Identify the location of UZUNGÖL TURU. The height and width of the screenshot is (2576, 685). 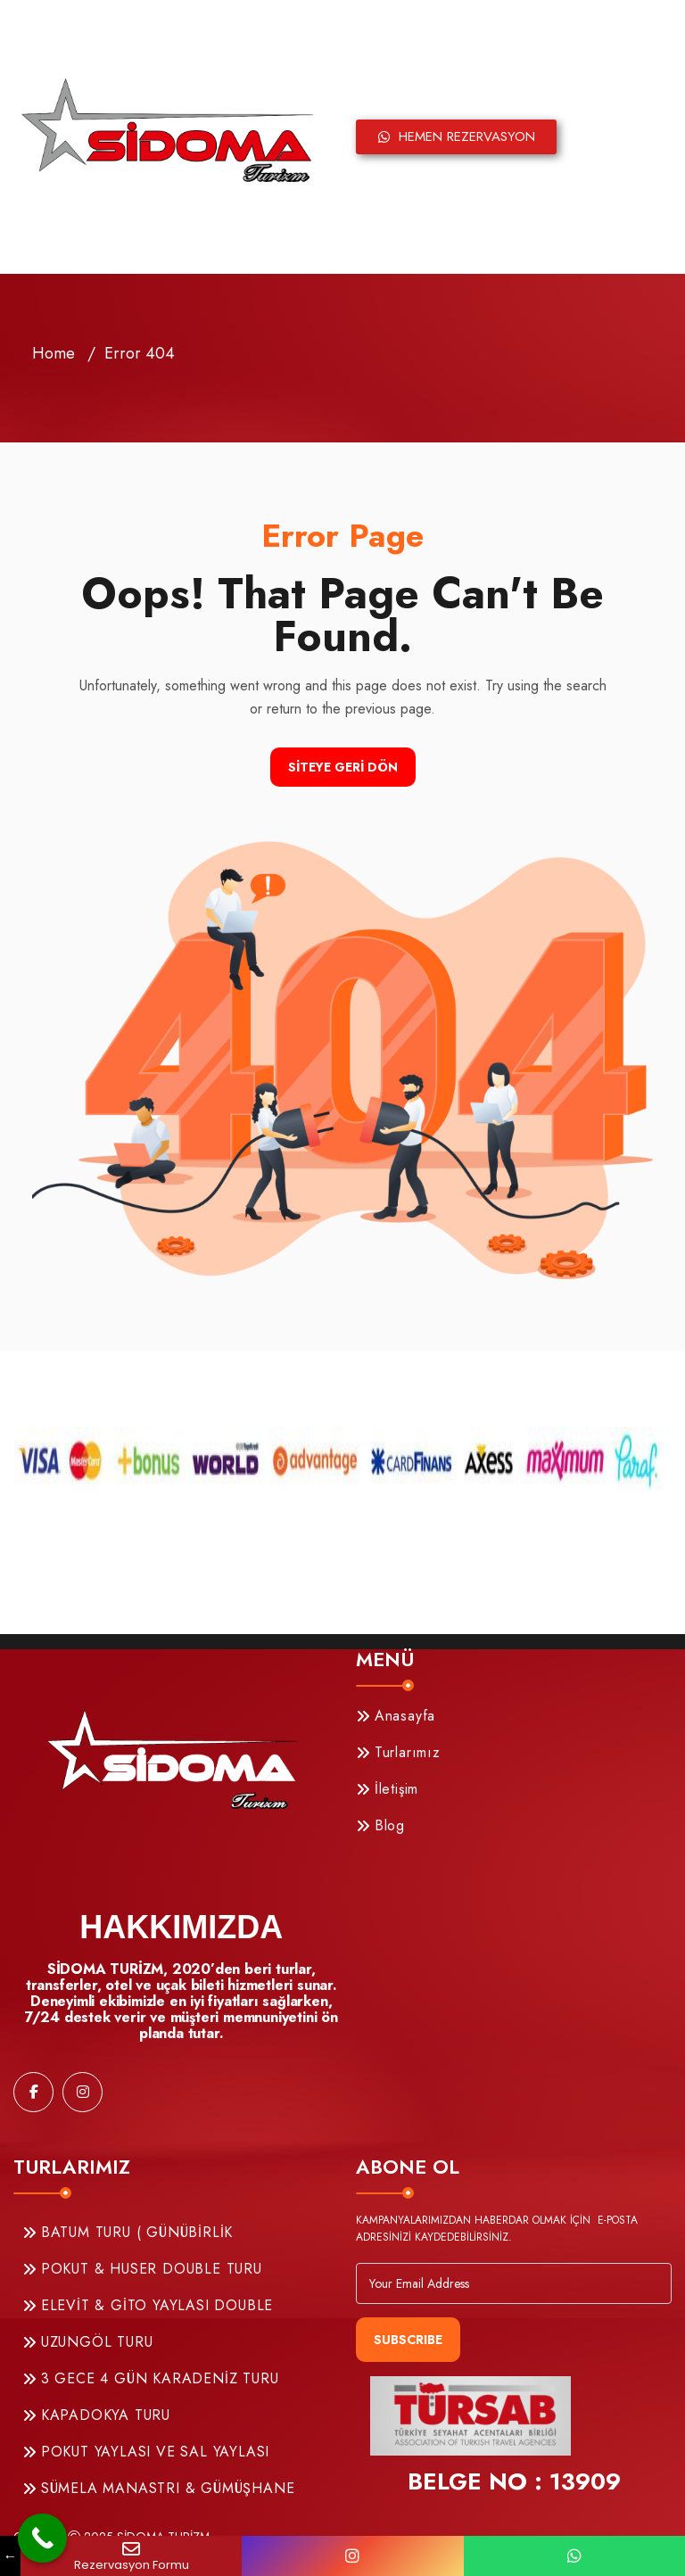
(87, 2342).